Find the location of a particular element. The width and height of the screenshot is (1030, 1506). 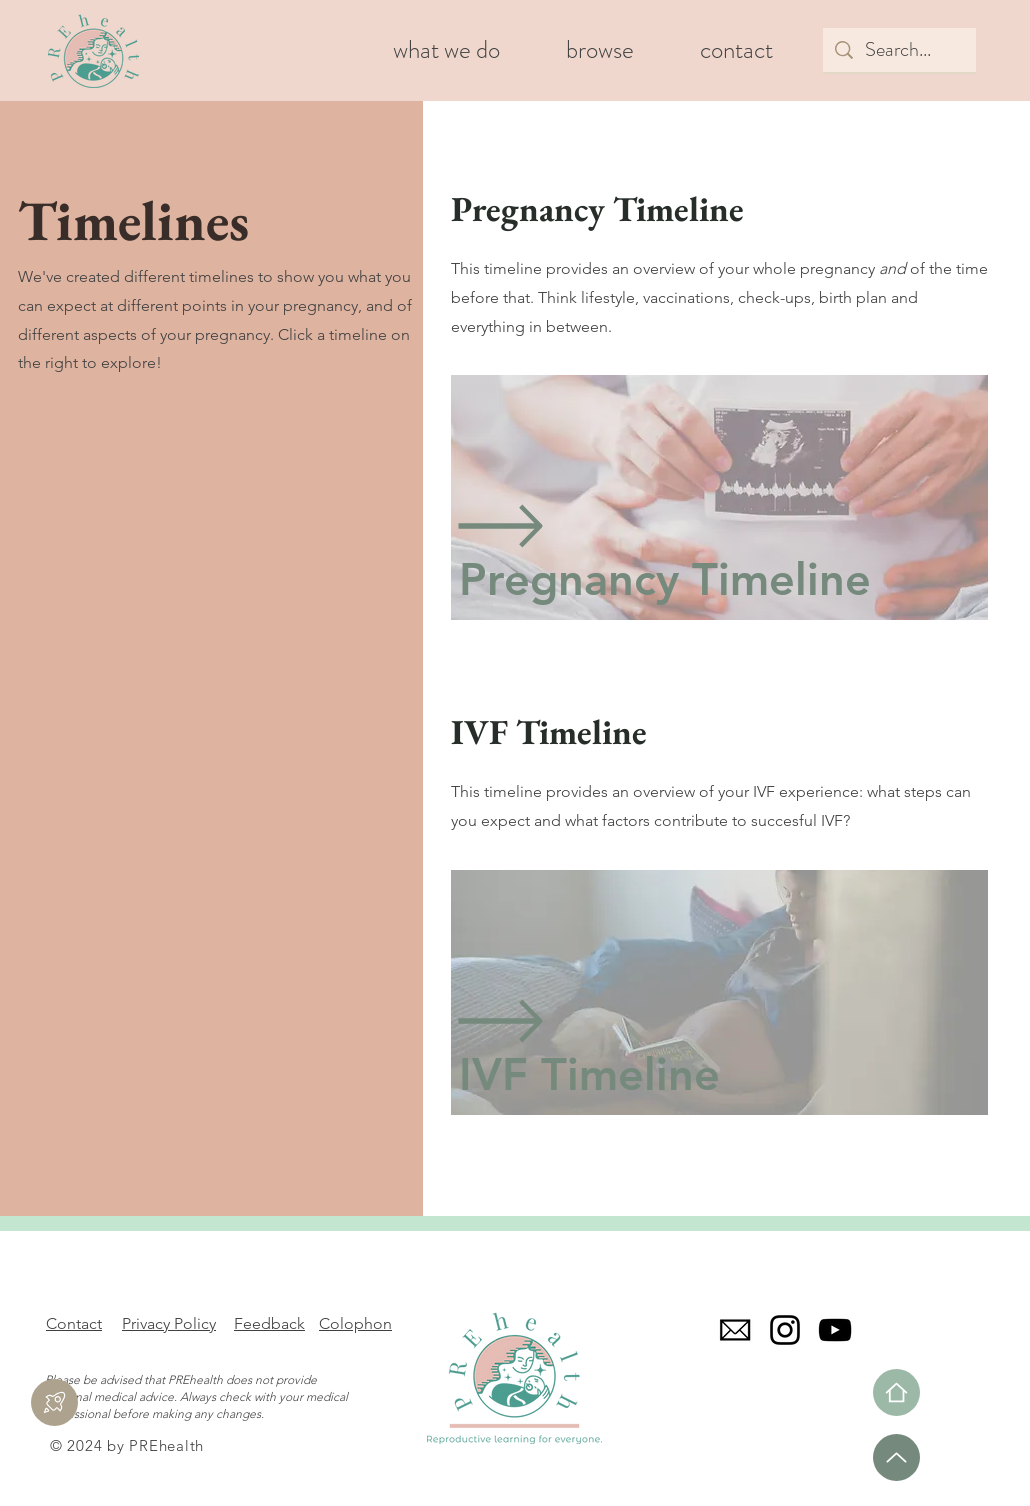

[button] is located at coordinates (600, 50).